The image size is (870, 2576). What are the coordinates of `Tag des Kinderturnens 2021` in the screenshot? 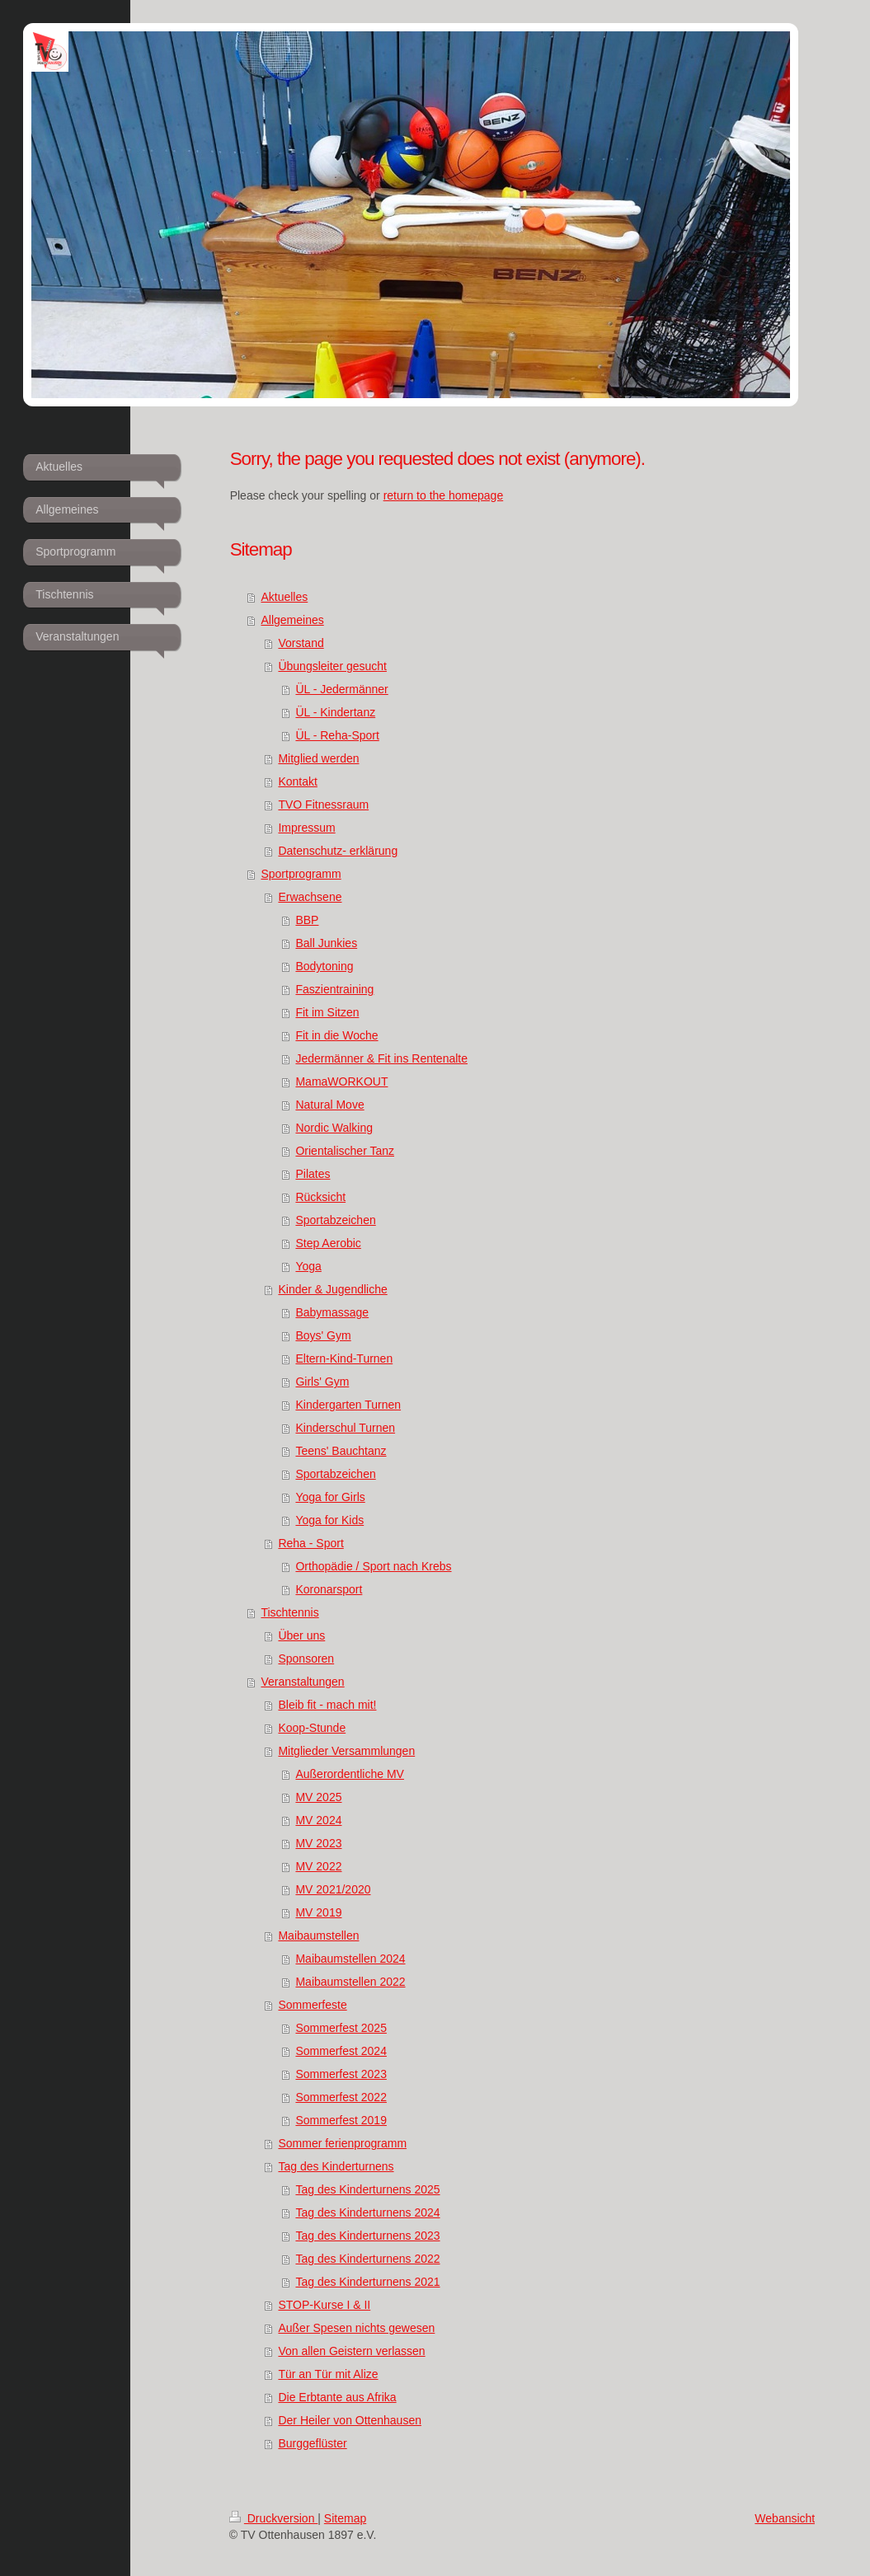 It's located at (367, 2281).